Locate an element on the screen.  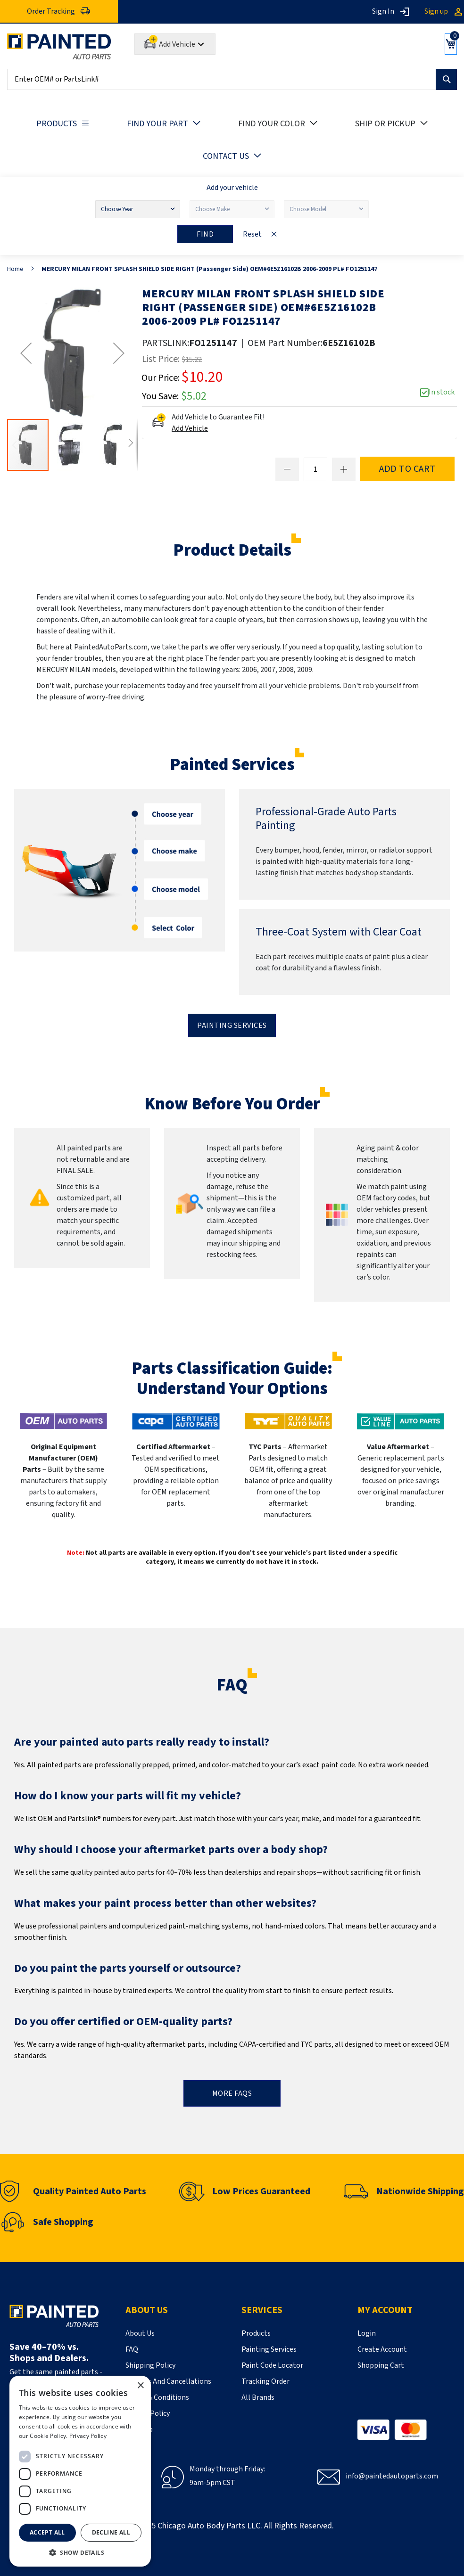
Paint Code Locator is located at coordinates (272, 2365).